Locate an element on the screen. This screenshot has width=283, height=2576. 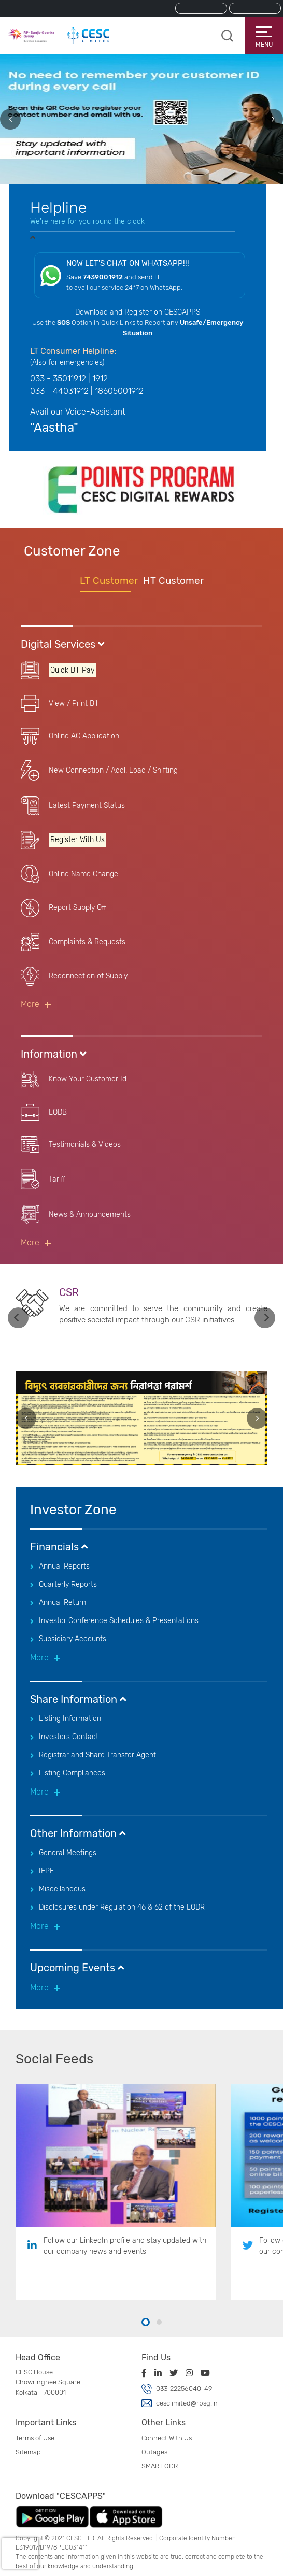
Registrar and Share Transfer Agent is located at coordinates (97, 1754).